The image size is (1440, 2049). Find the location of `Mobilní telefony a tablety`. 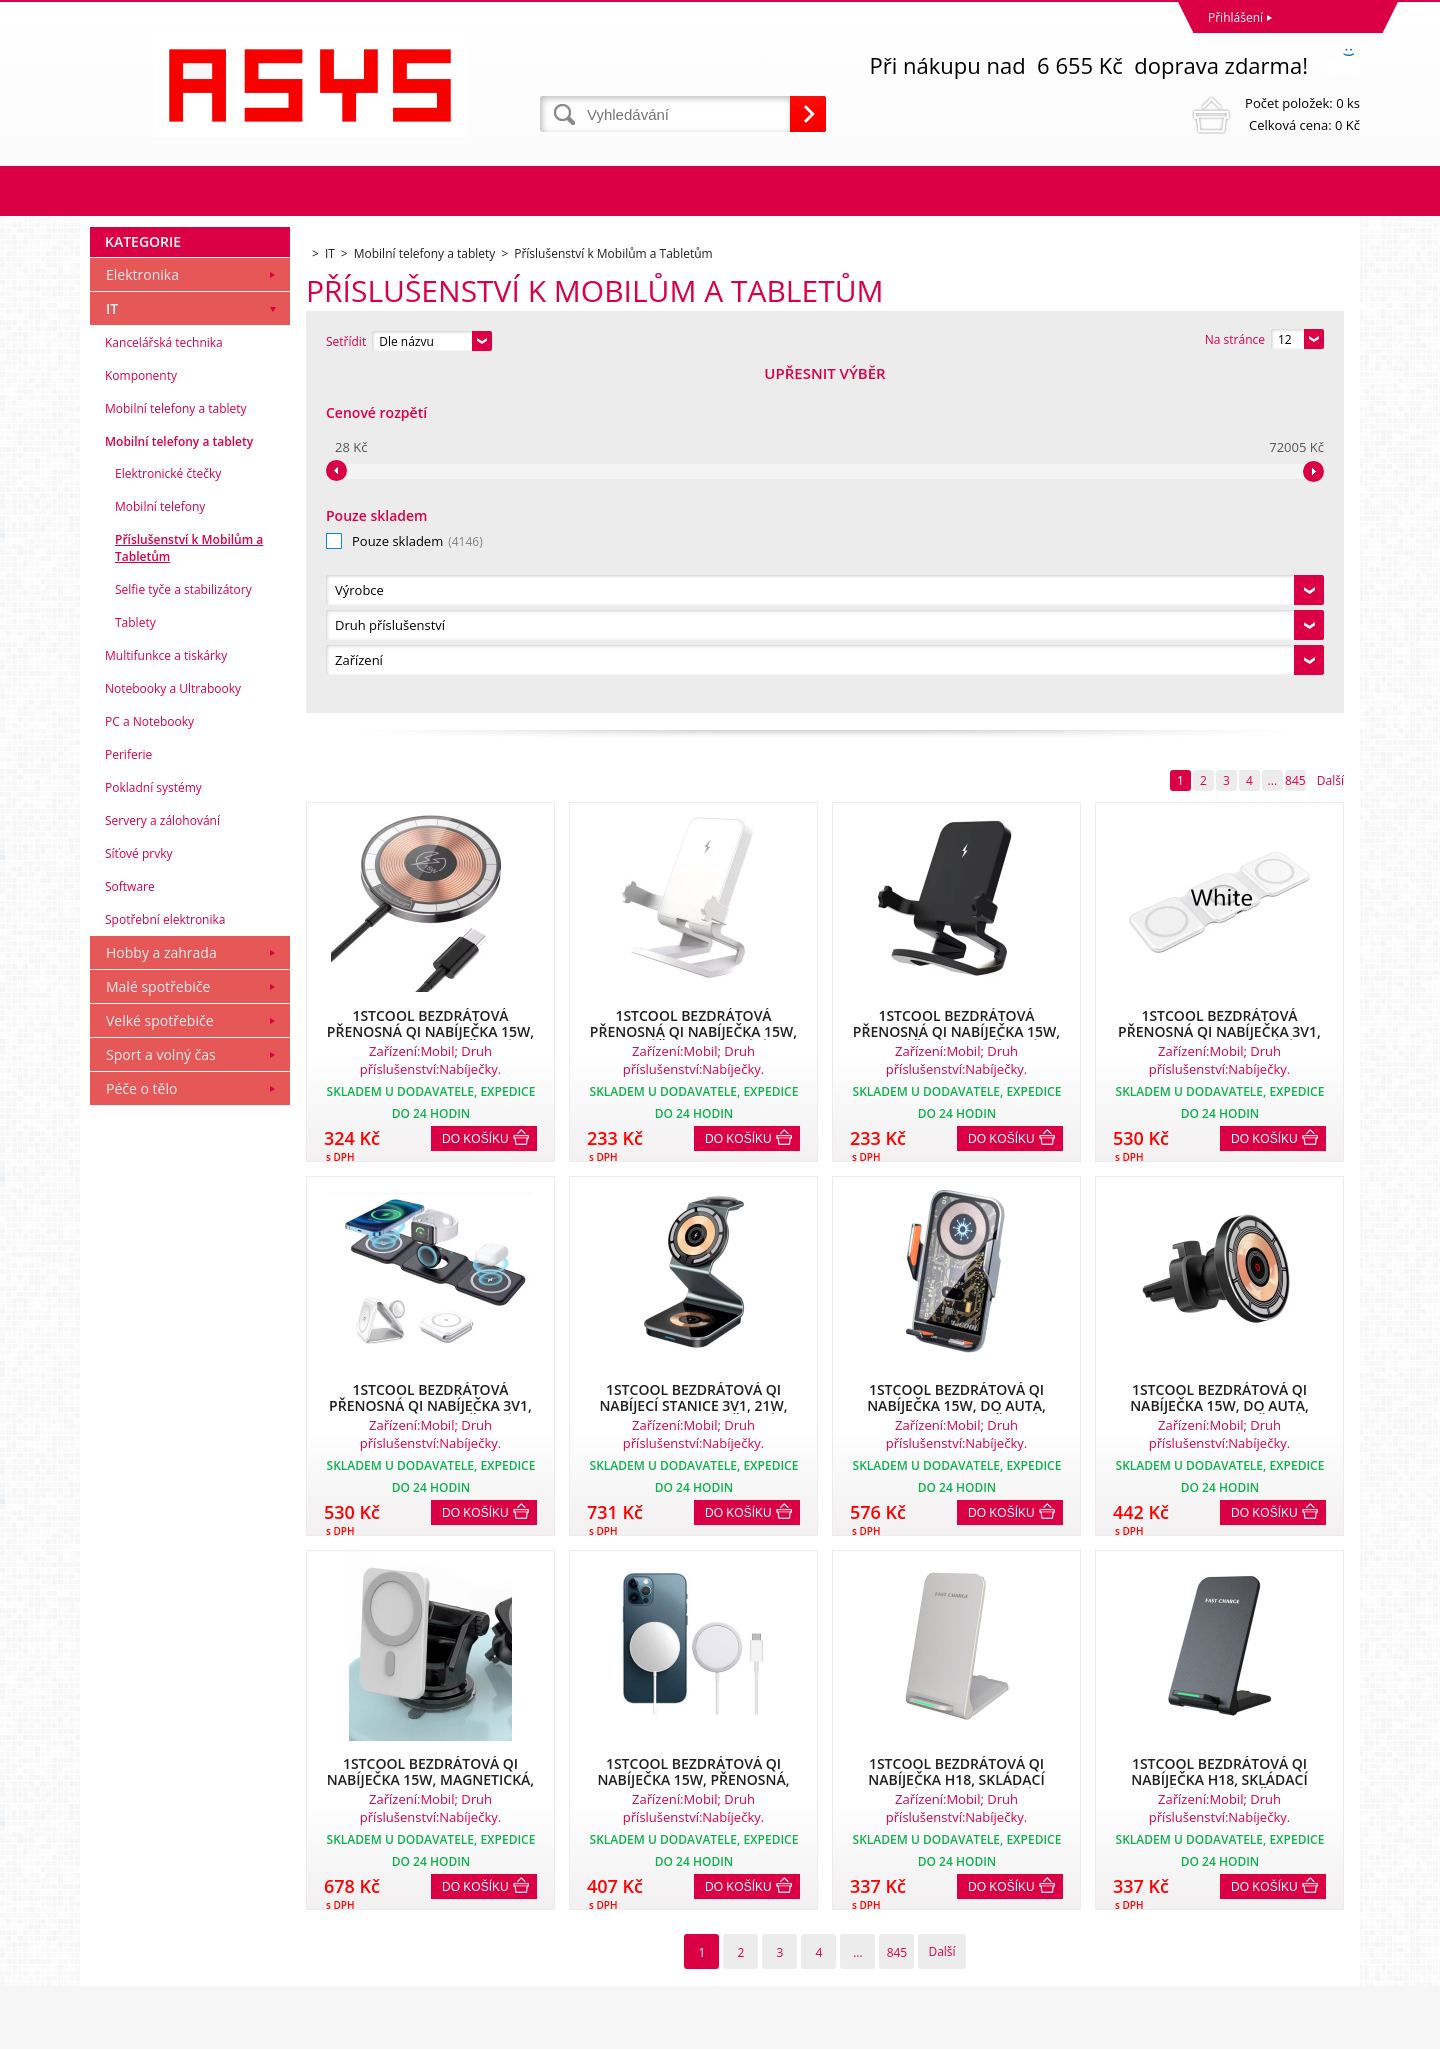

Mobilní telefony a tablety is located at coordinates (176, 750).